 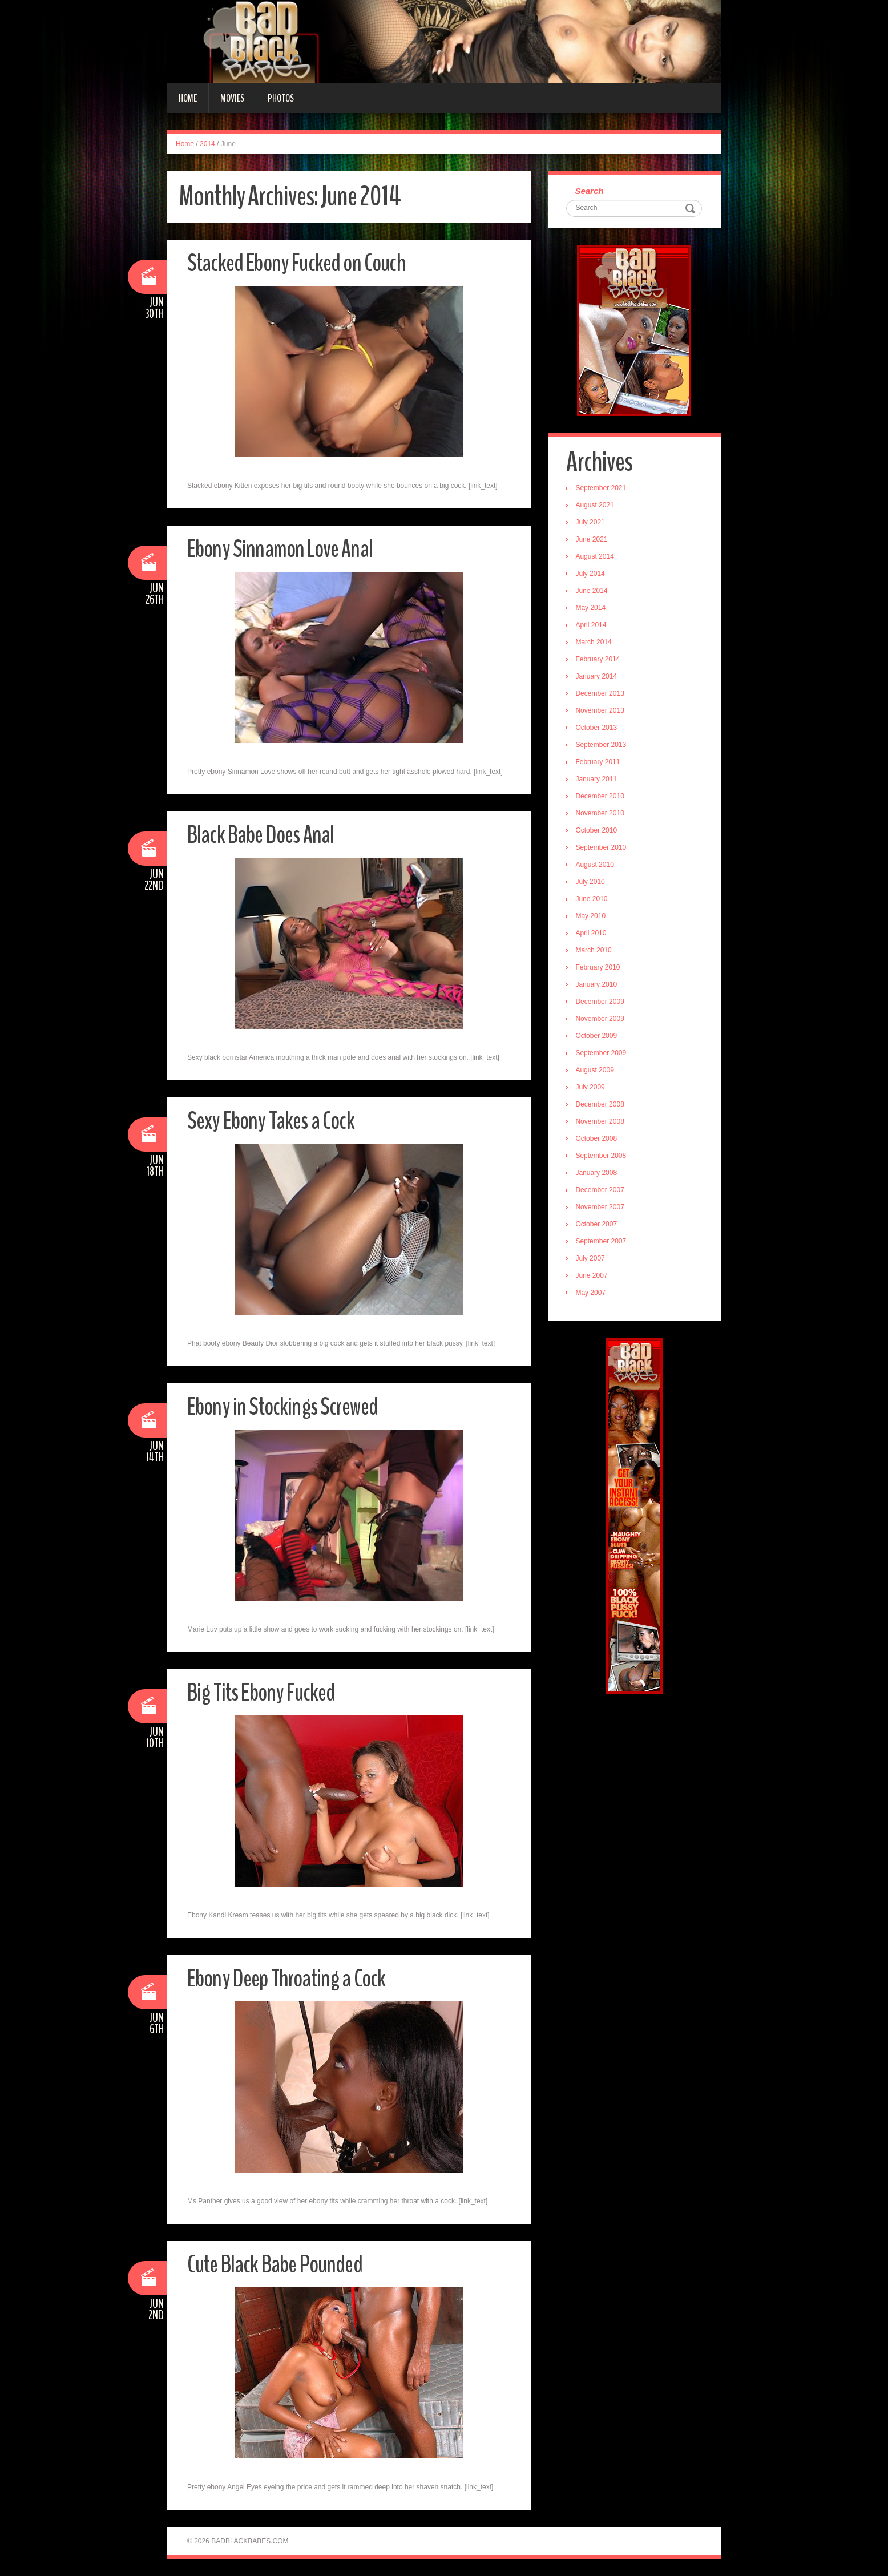 I want to click on January 2014, so click(x=598, y=677).